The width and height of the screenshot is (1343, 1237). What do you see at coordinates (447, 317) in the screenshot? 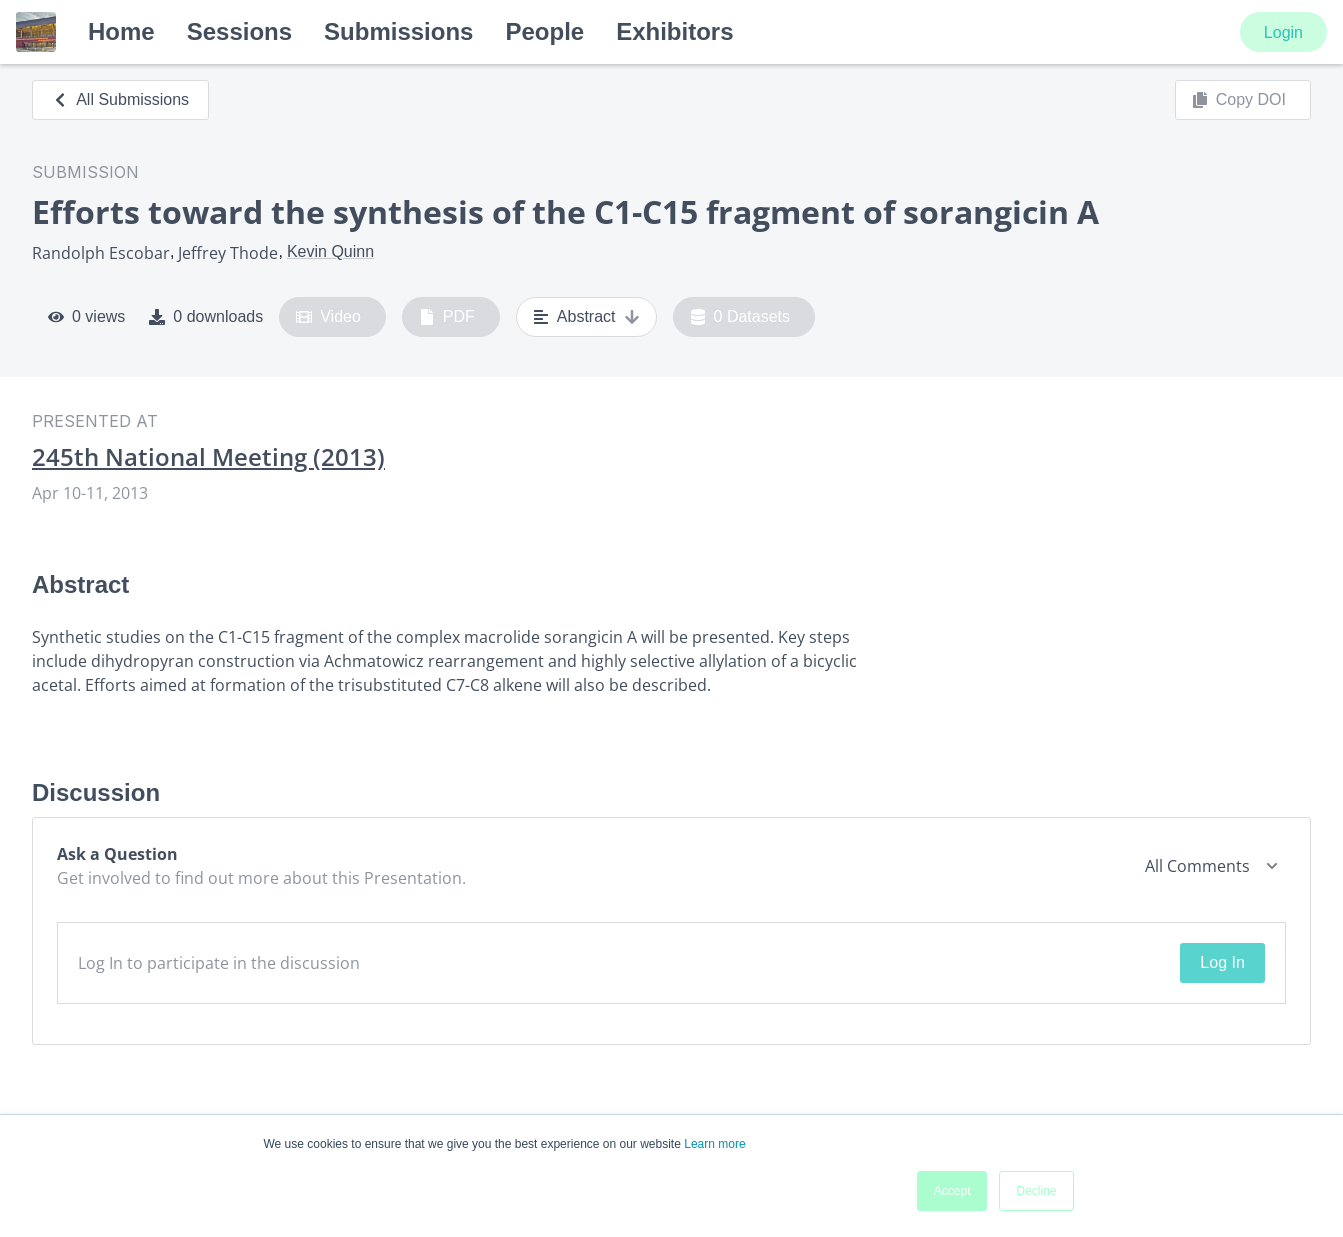
I see `PDF` at bounding box center [447, 317].